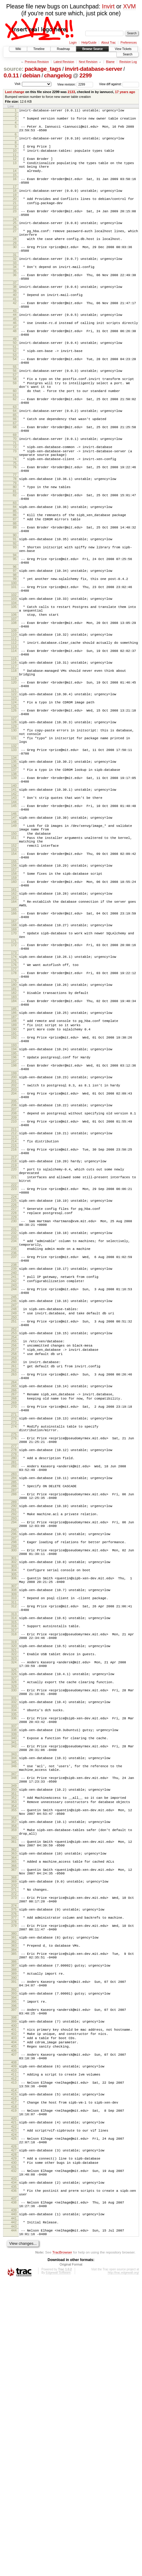  I want to click on Original Format, so click(71, 2560).